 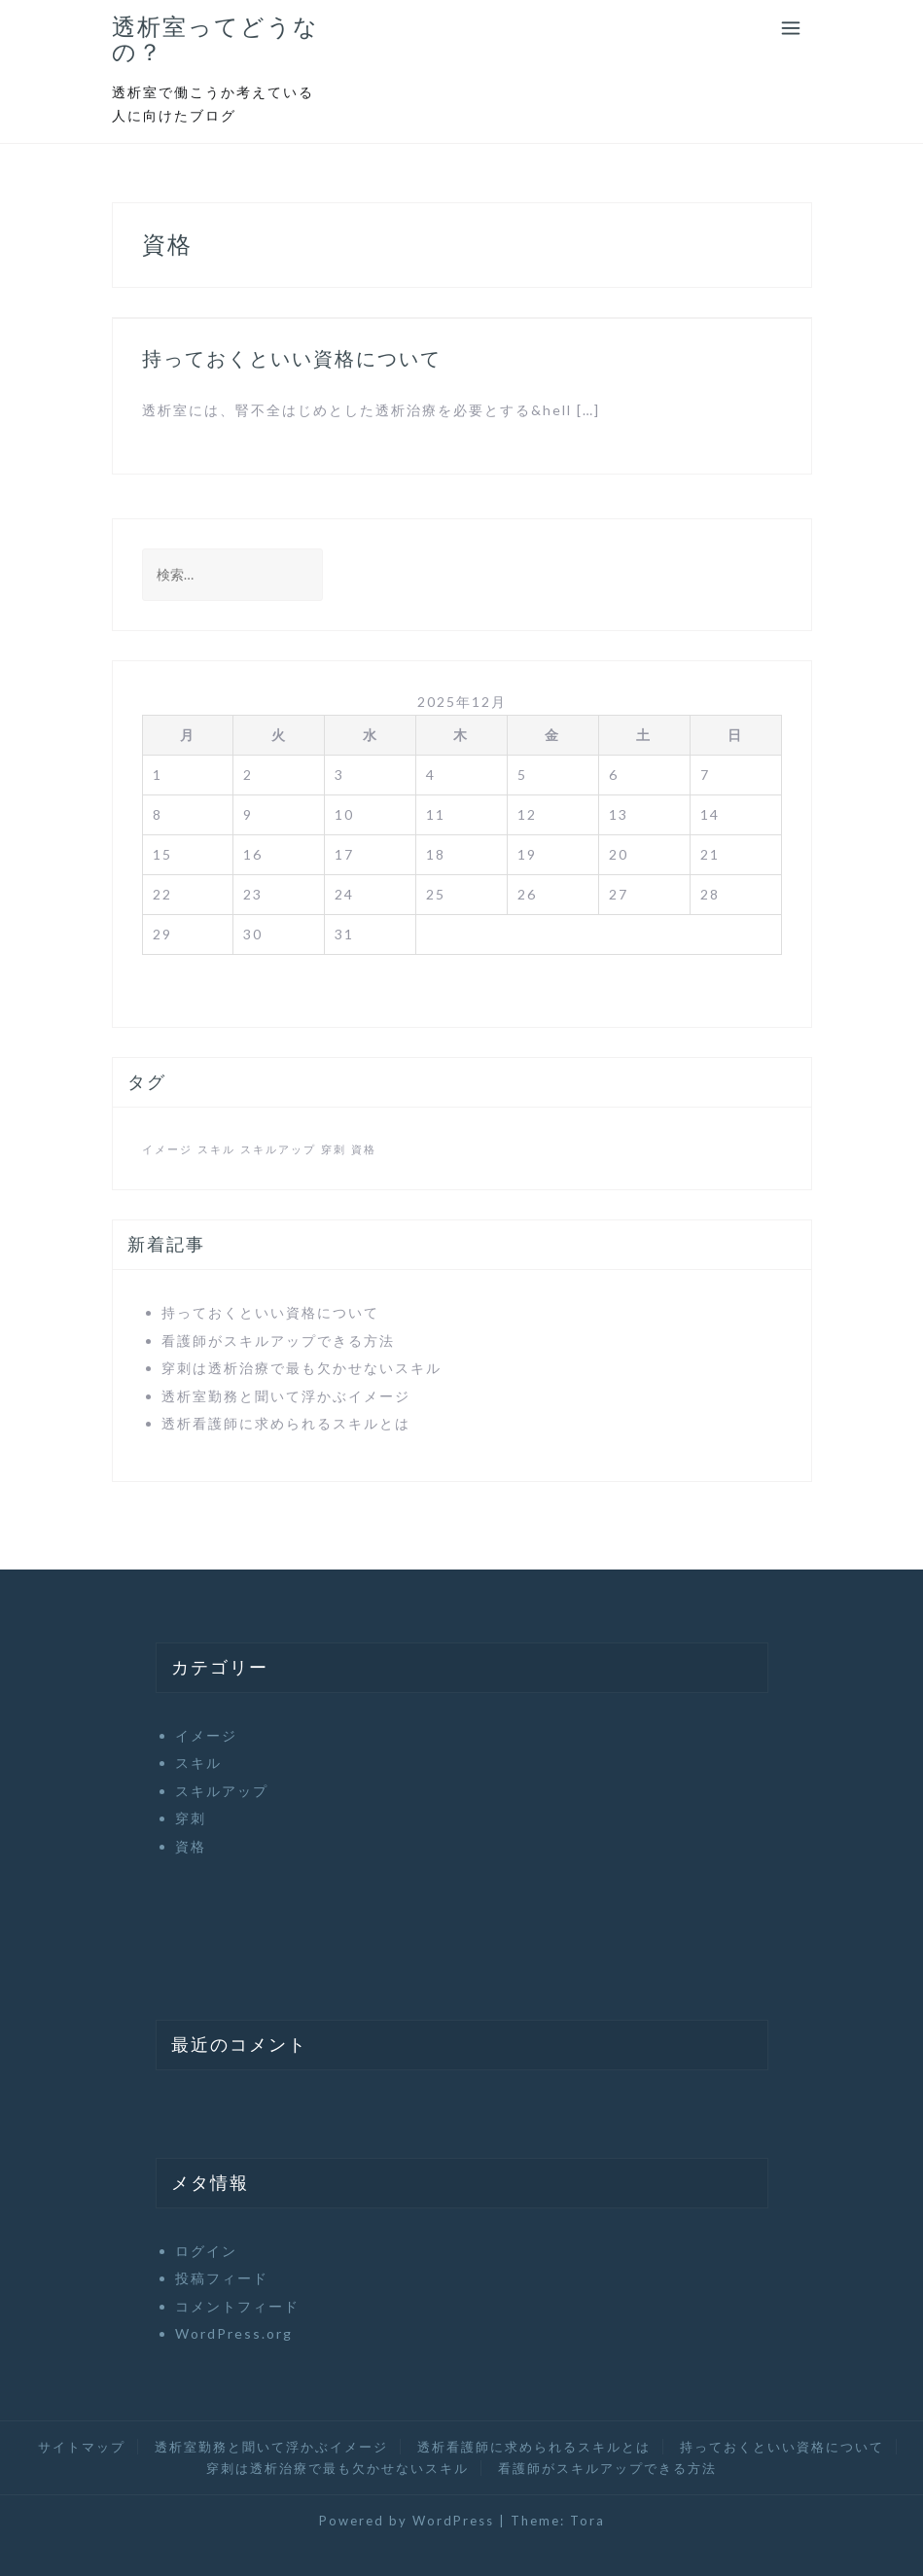 I want to click on 看護師がスキルアップできる方法, so click(x=278, y=1340).